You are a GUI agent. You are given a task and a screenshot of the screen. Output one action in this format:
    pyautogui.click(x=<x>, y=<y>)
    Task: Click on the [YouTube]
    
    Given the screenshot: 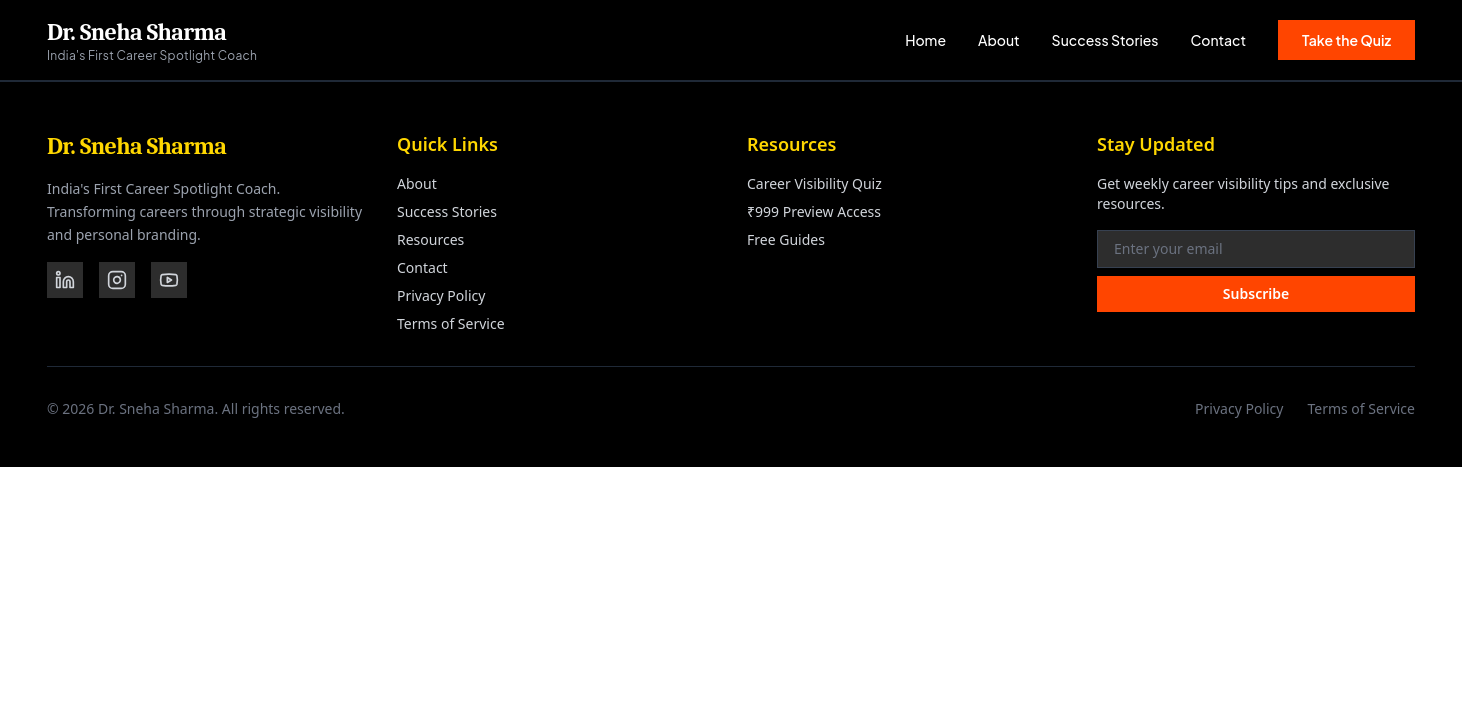 What is the action you would take?
    pyautogui.click(x=169, y=280)
    